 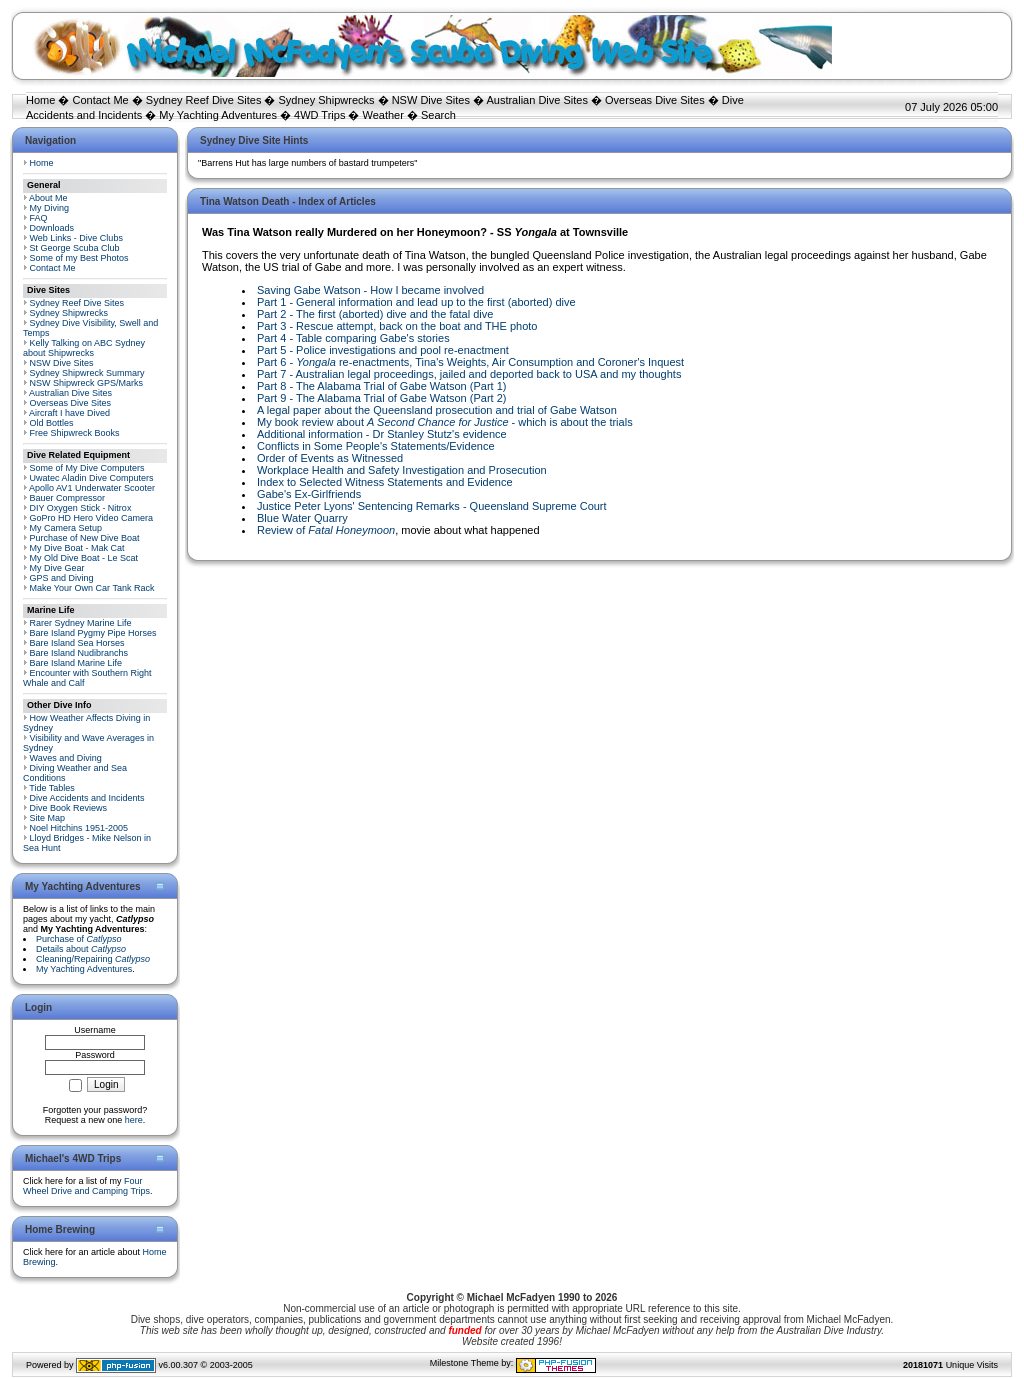 I want to click on Part 4 - Table comparing Gabe's stories, so click(x=353, y=338).